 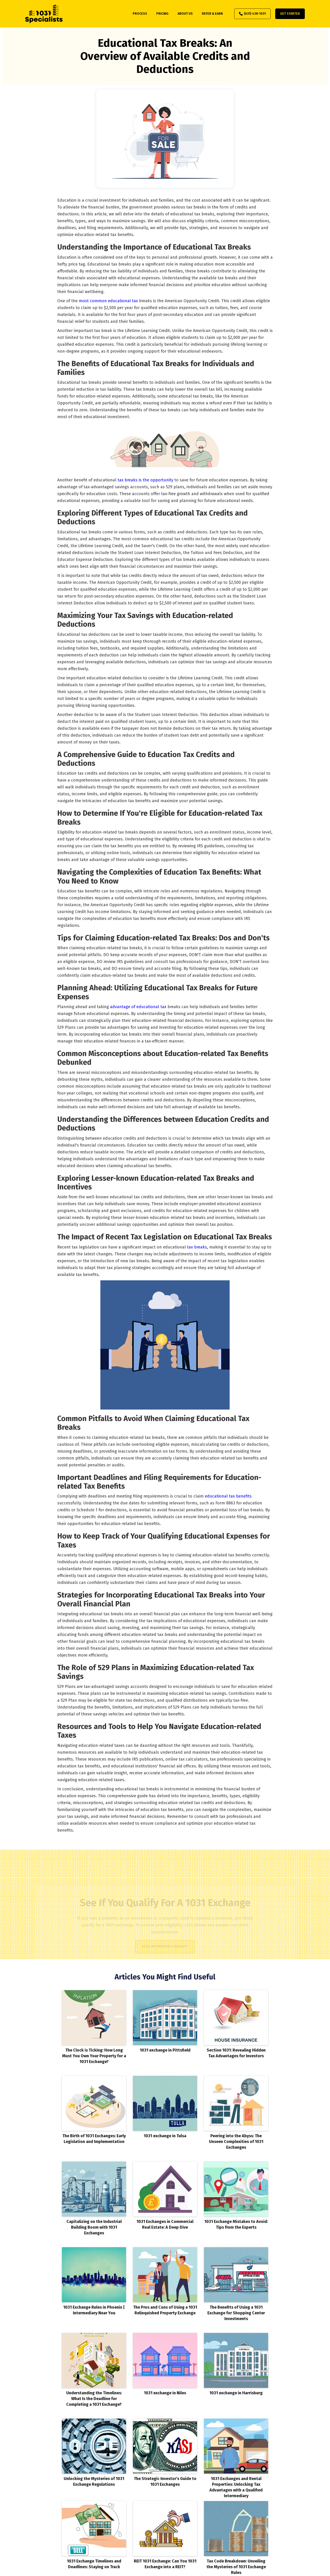 I want to click on process, so click(x=140, y=14).